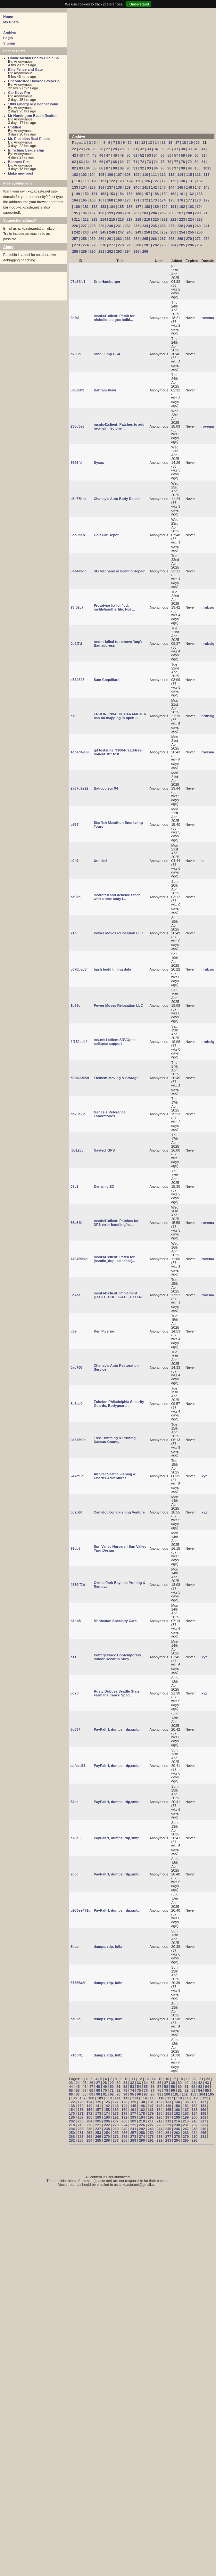 This screenshot has width=216, height=2576. Describe the element at coordinates (112, 219) in the screenshot. I see `215` at that location.